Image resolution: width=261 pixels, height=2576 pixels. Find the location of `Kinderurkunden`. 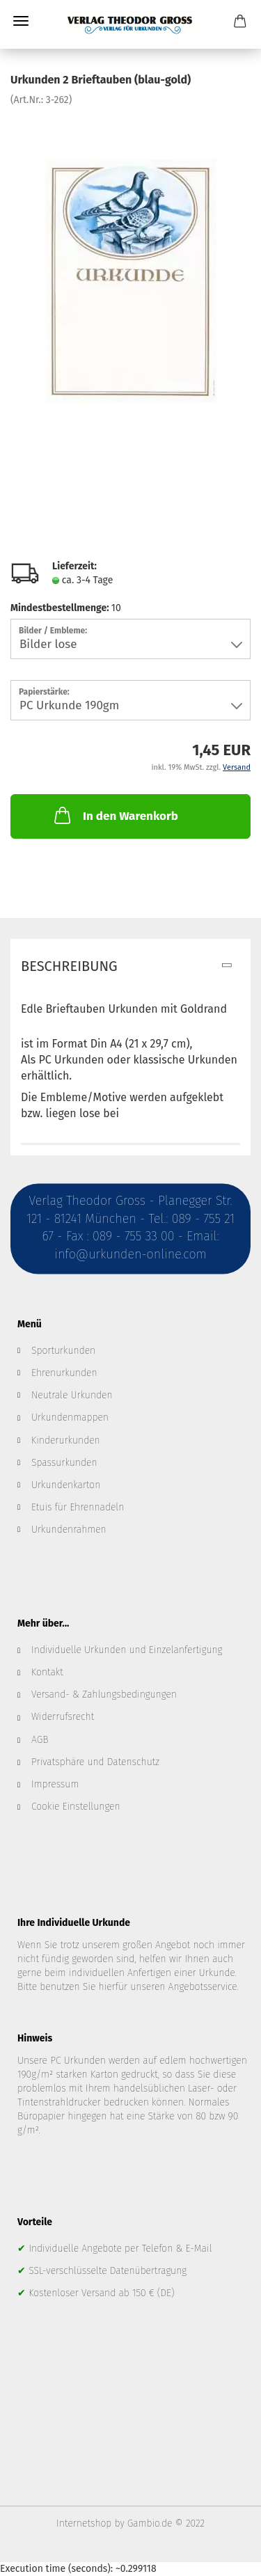

Kinderurkunden is located at coordinates (65, 1440).